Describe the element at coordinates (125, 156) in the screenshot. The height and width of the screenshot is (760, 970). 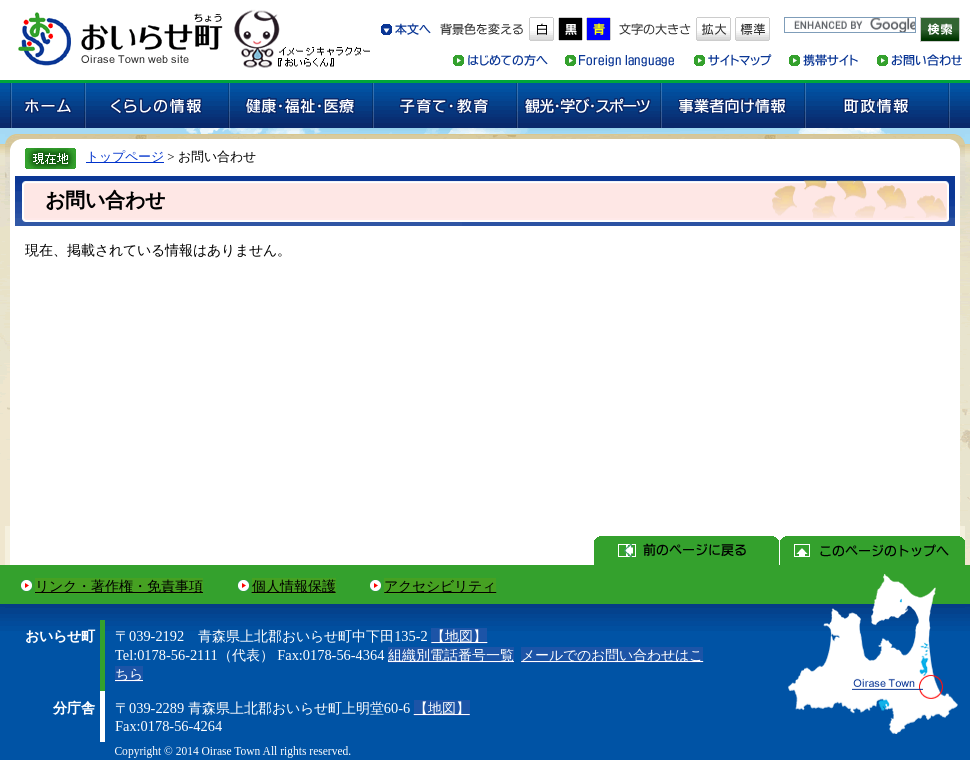
I see `トップページ` at that location.